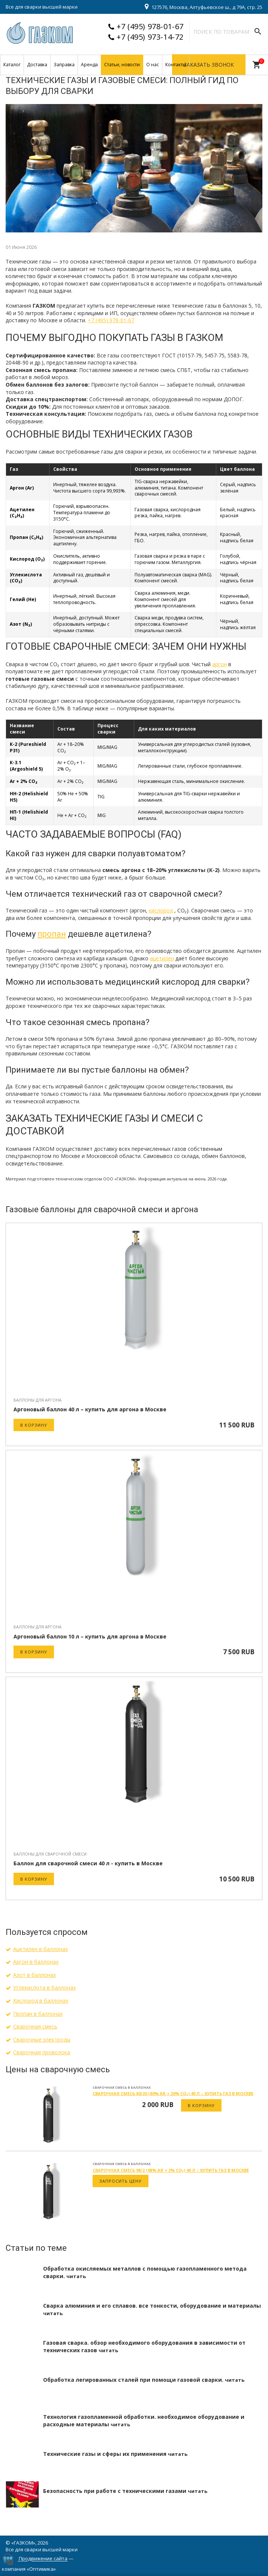 This screenshot has height=2576, width=268. I want to click on Сварочная смесь, so click(35, 2026).